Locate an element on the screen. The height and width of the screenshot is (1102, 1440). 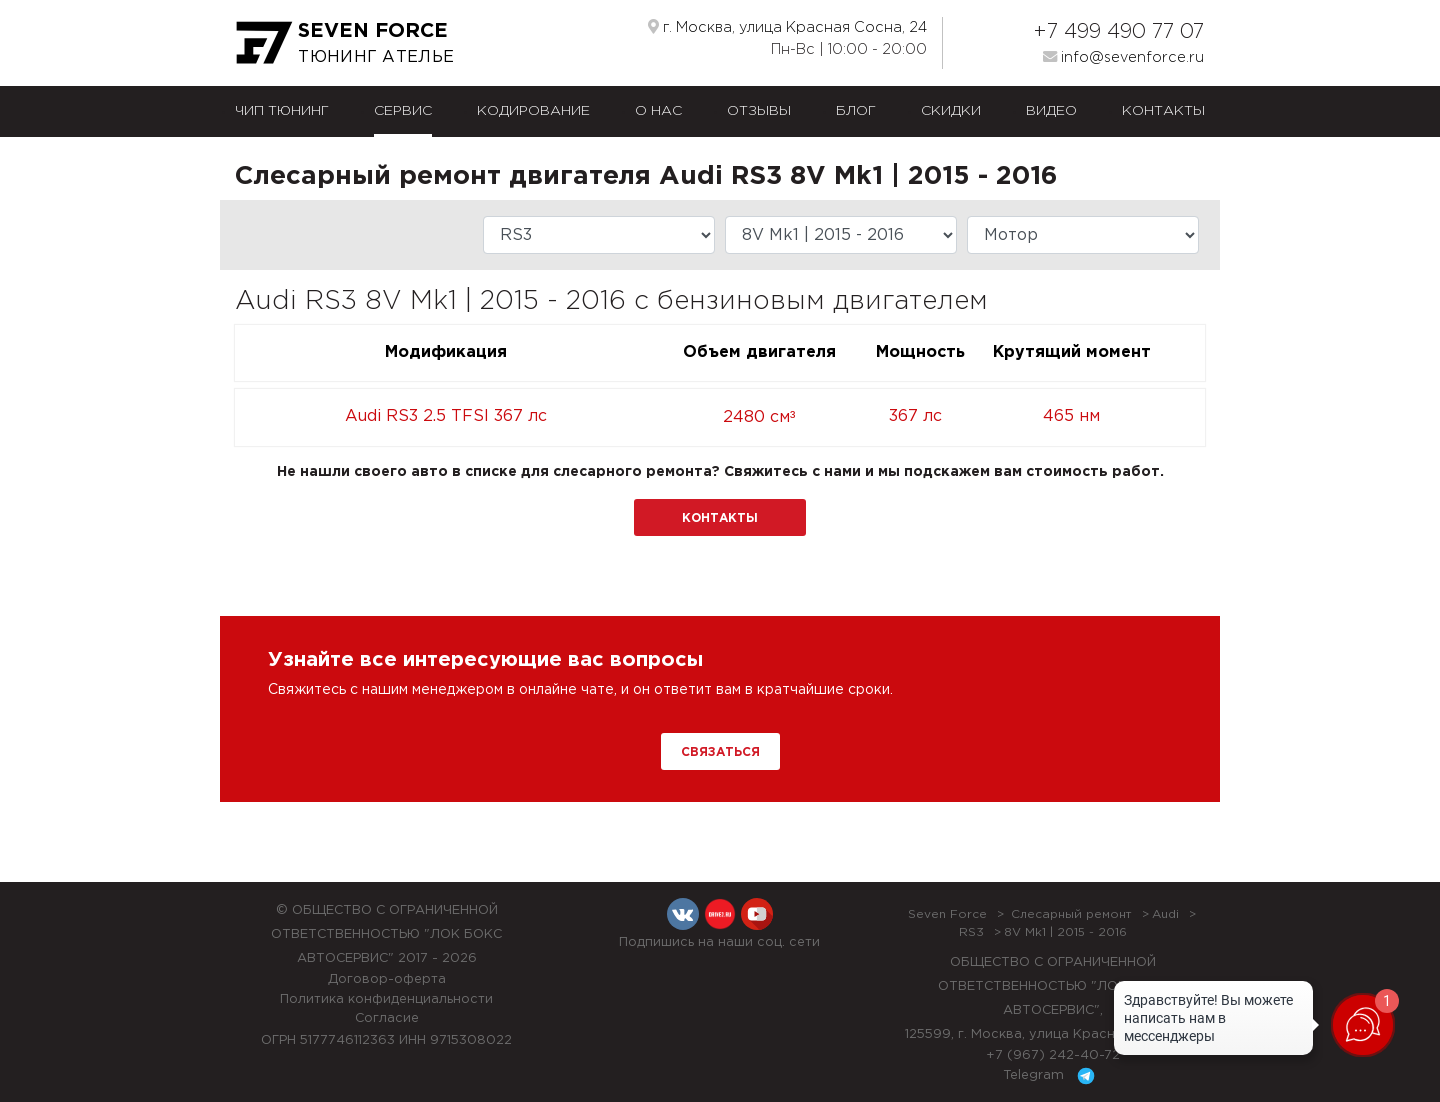
Видео is located at coordinates (1051, 111).